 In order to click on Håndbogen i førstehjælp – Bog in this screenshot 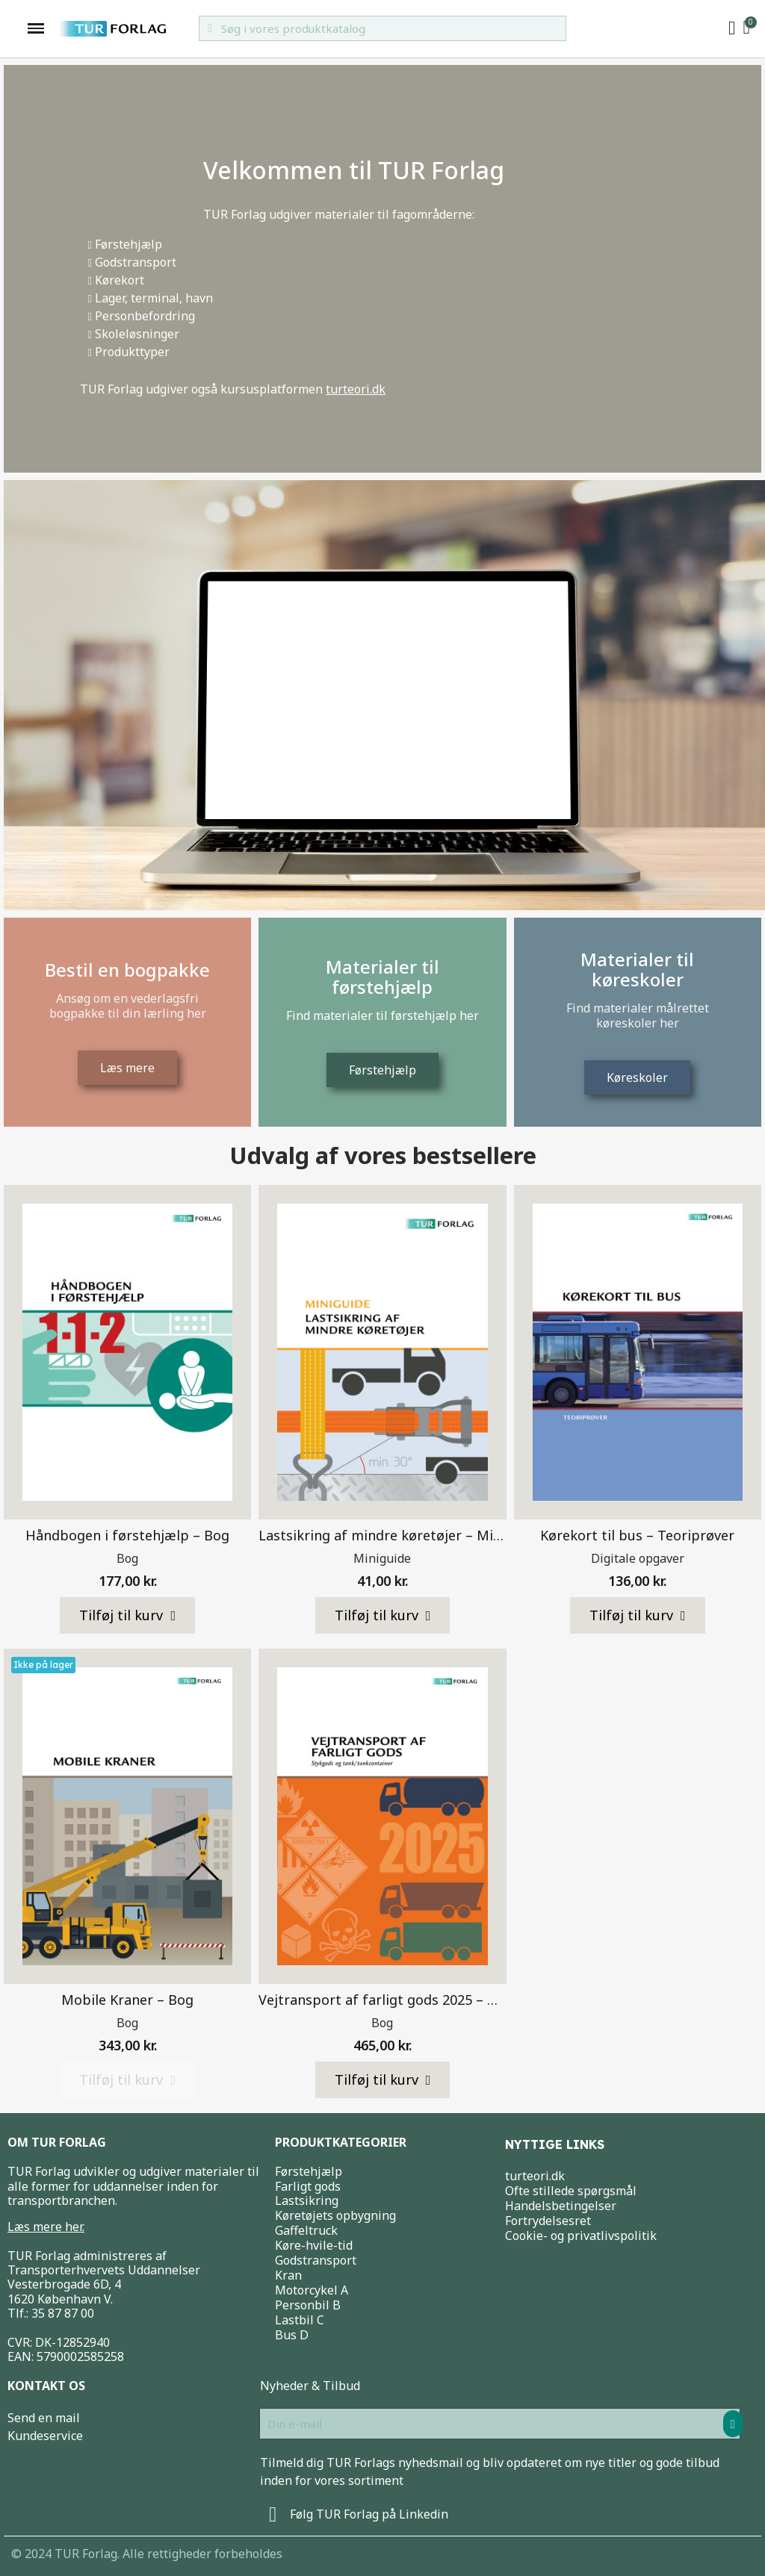, I will do `click(127, 1535)`.